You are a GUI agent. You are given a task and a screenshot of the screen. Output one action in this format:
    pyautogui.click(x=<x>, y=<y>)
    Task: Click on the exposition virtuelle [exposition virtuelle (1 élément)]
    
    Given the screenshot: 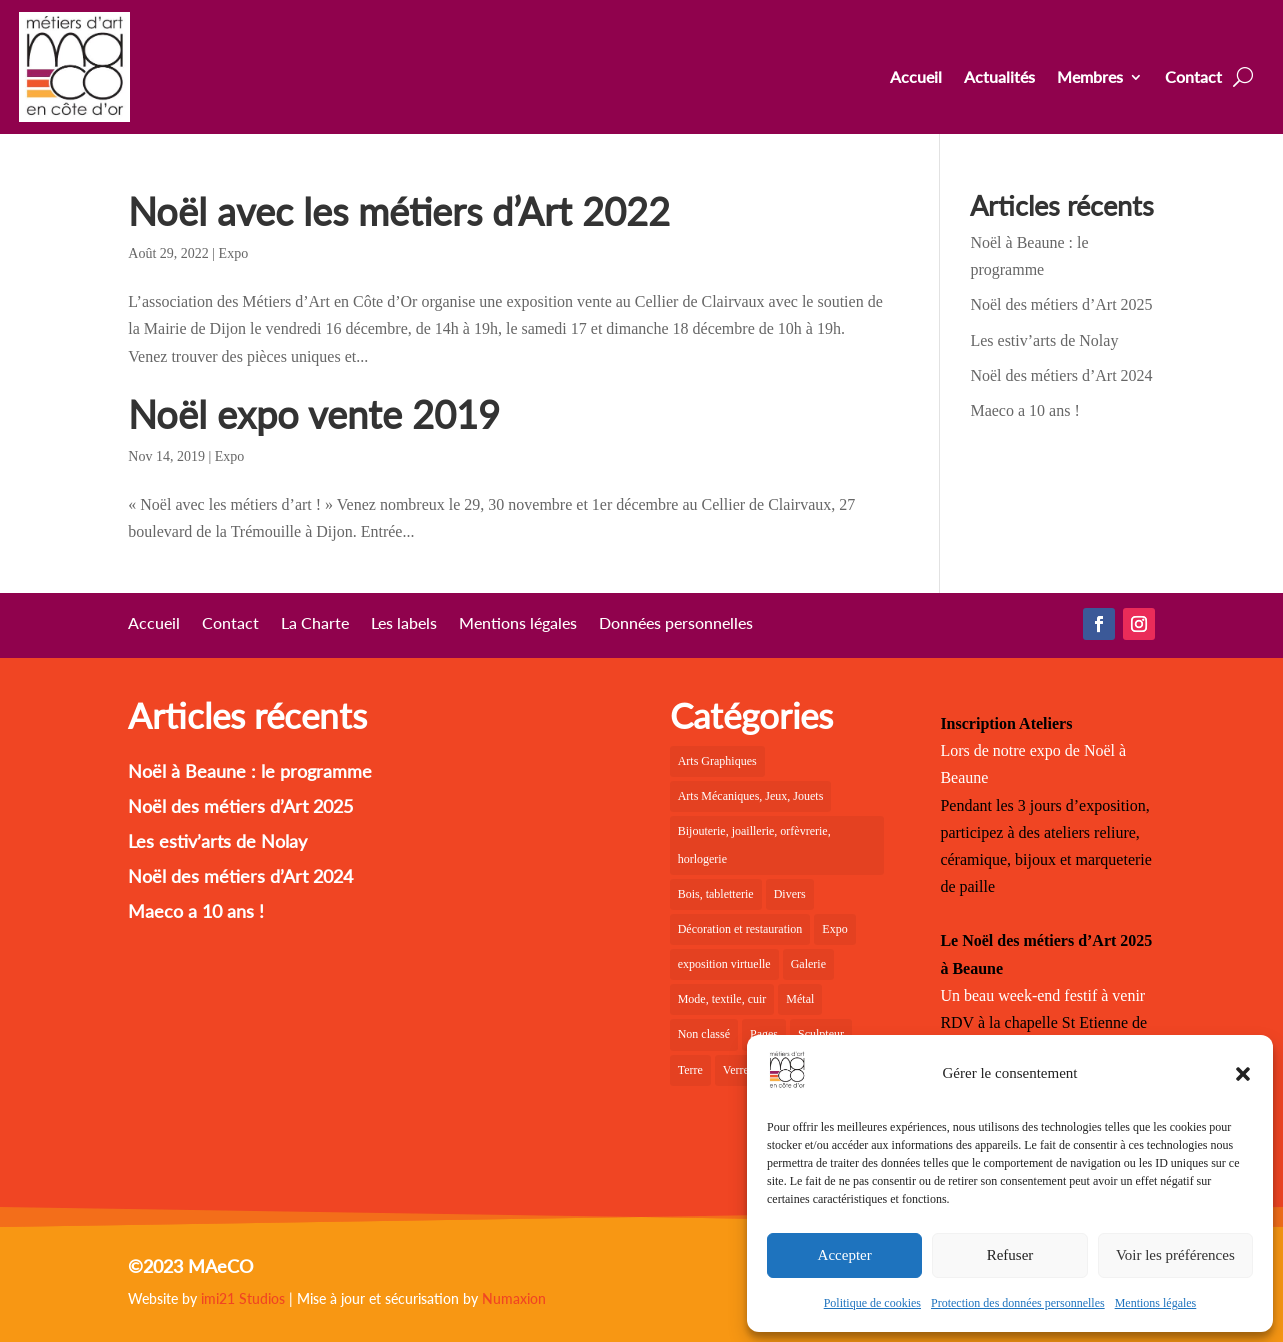 What is the action you would take?
    pyautogui.click(x=724, y=964)
    